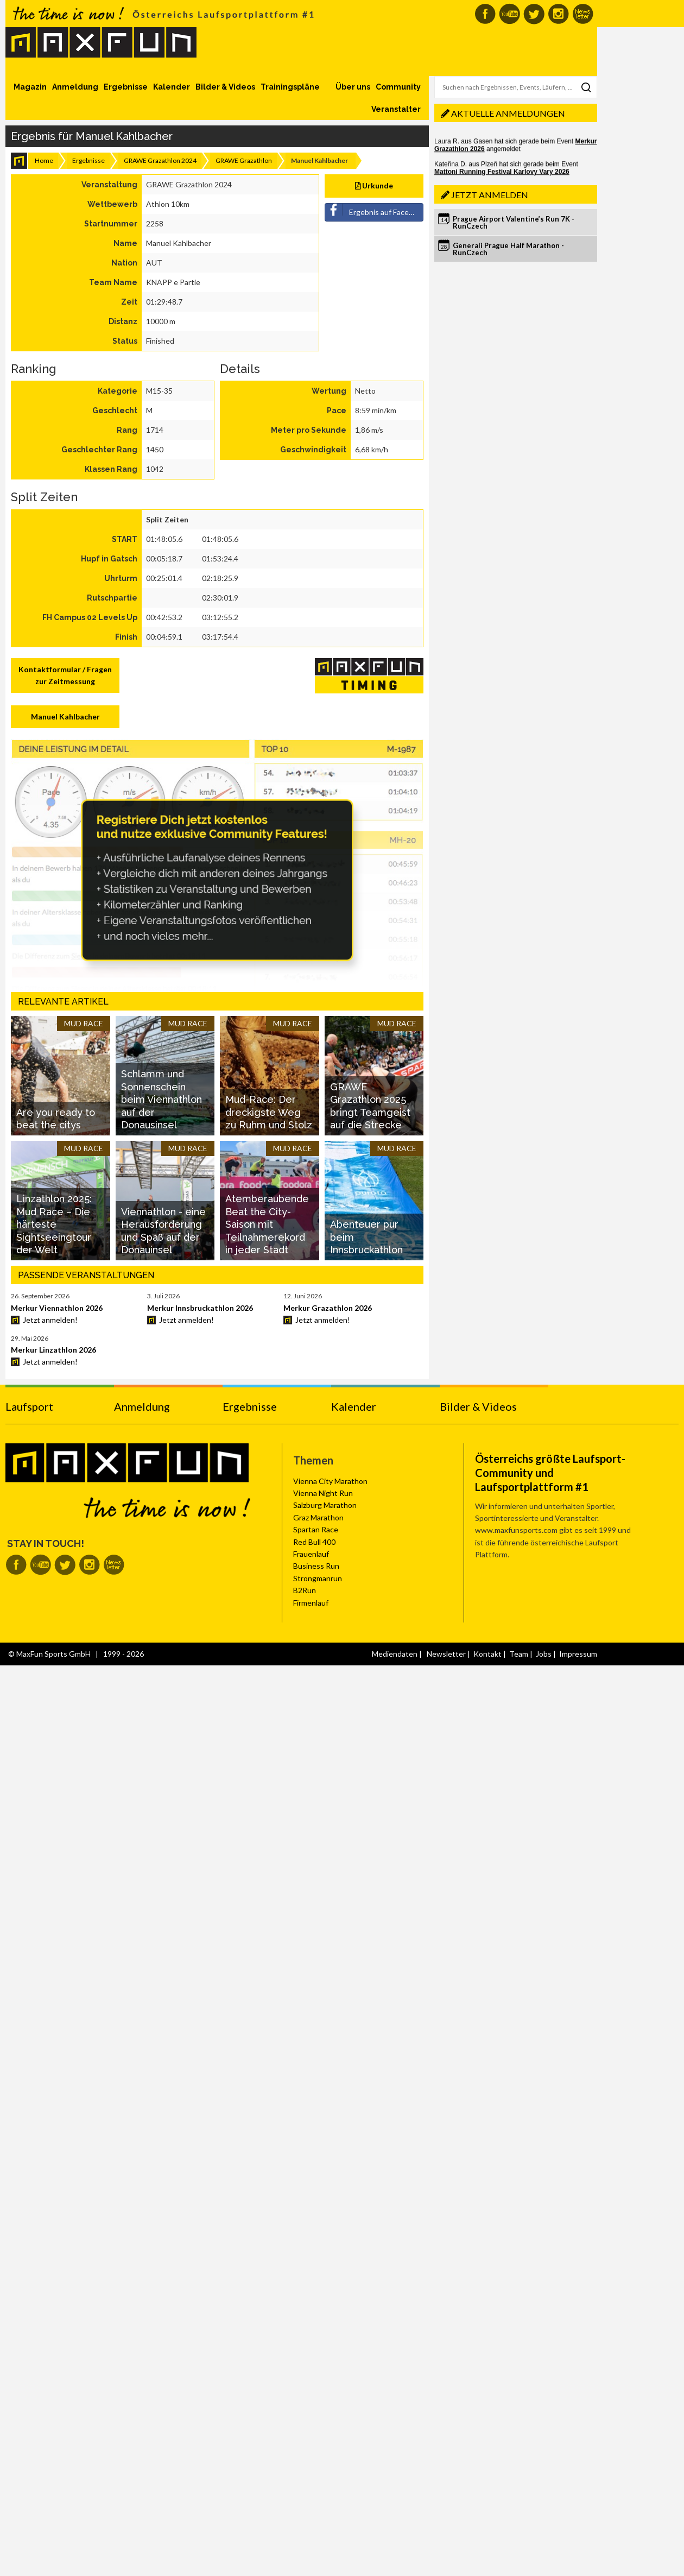 The width and height of the screenshot is (684, 2576). I want to click on MaxFun auf Instagram, so click(558, 13).